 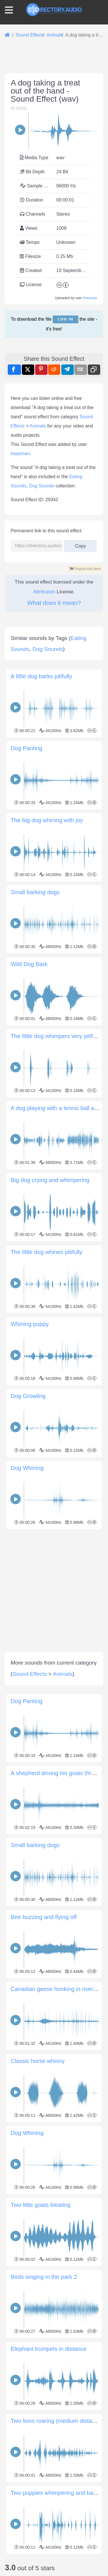 I want to click on Small barking dogs, so click(x=35, y=892).